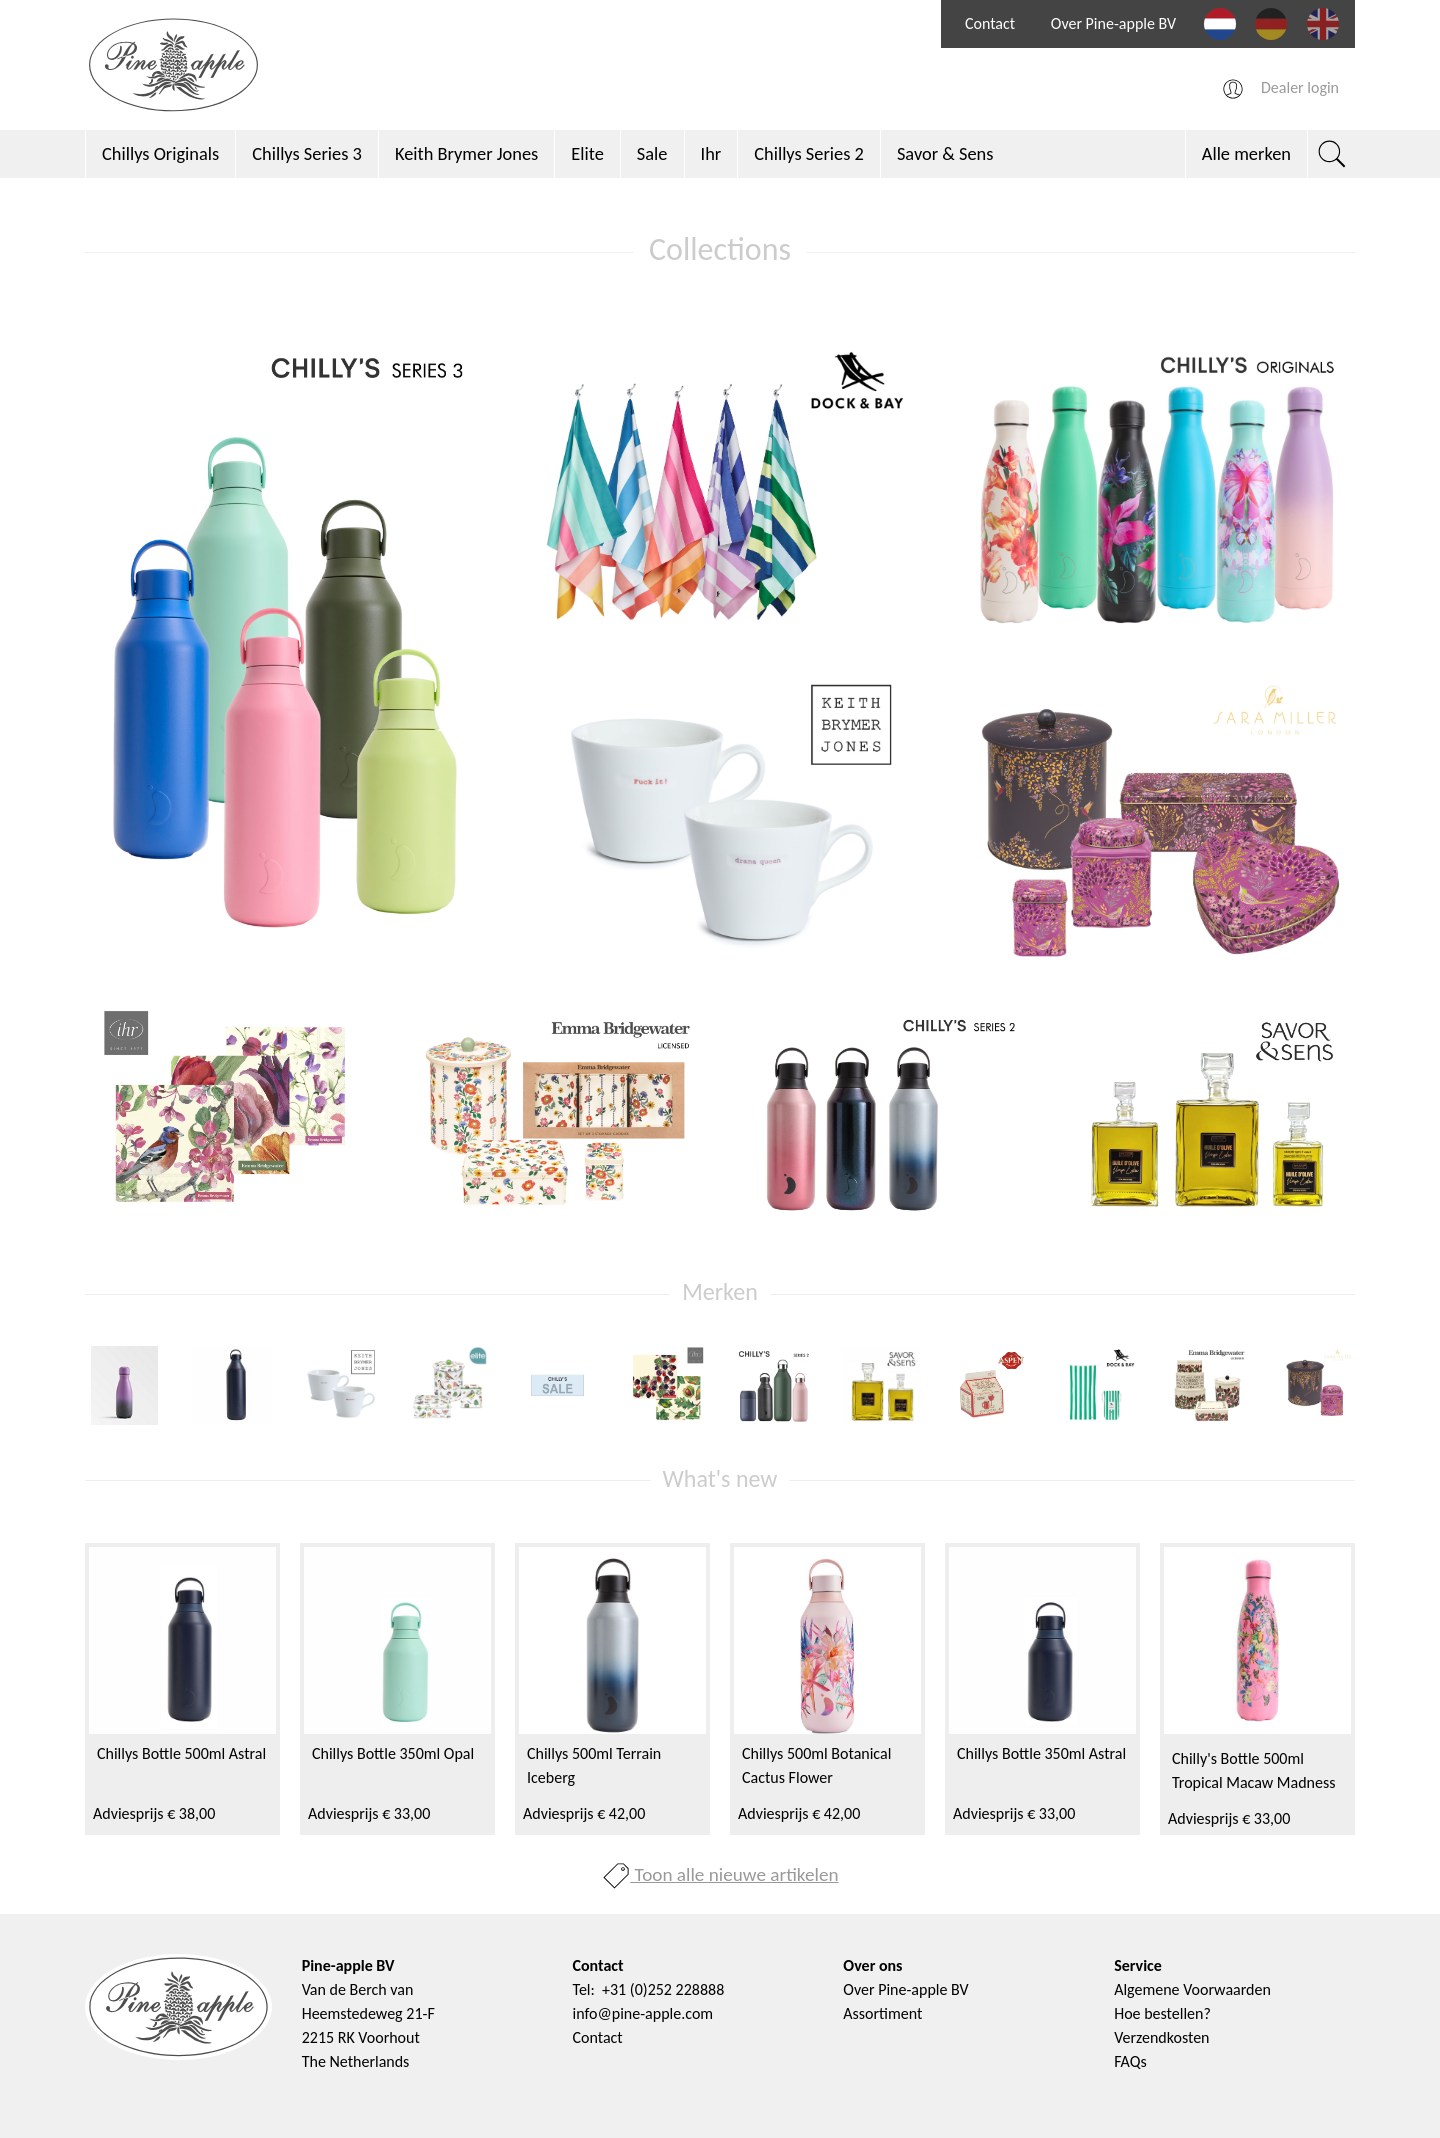 Image resolution: width=1440 pixels, height=2138 pixels. What do you see at coordinates (719, 1874) in the screenshot?
I see `Toon alle nieuwe artikelen` at bounding box center [719, 1874].